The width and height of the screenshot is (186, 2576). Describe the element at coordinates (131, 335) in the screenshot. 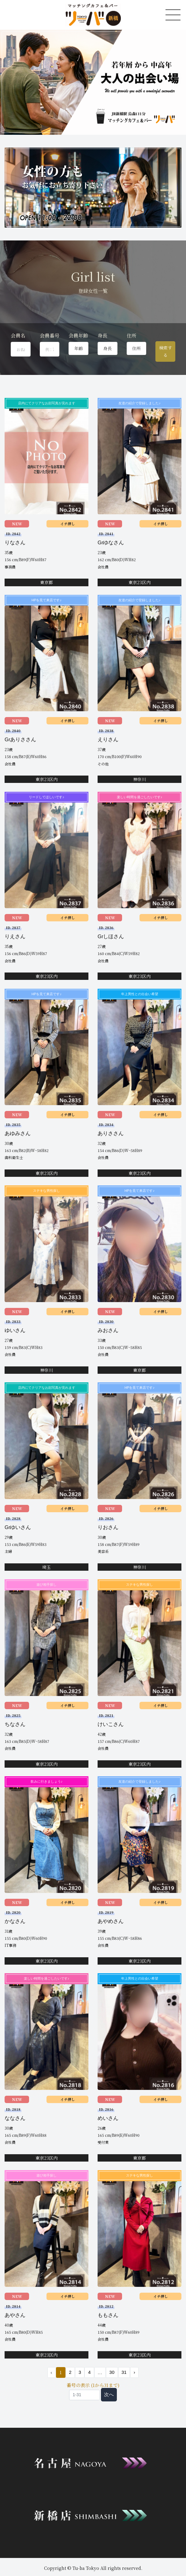

I see `住所` at that location.